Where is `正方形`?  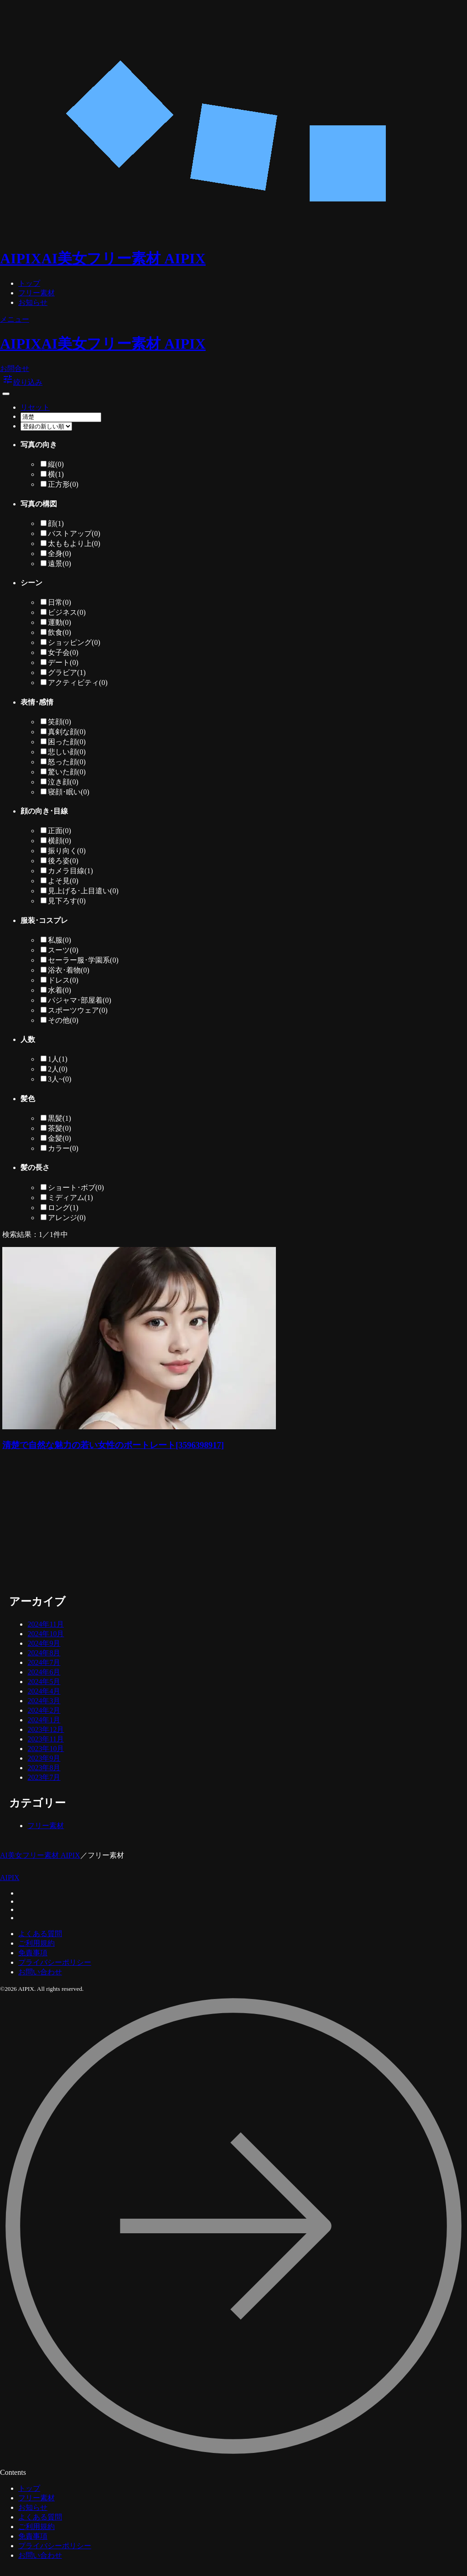 正方形 is located at coordinates (63, 484).